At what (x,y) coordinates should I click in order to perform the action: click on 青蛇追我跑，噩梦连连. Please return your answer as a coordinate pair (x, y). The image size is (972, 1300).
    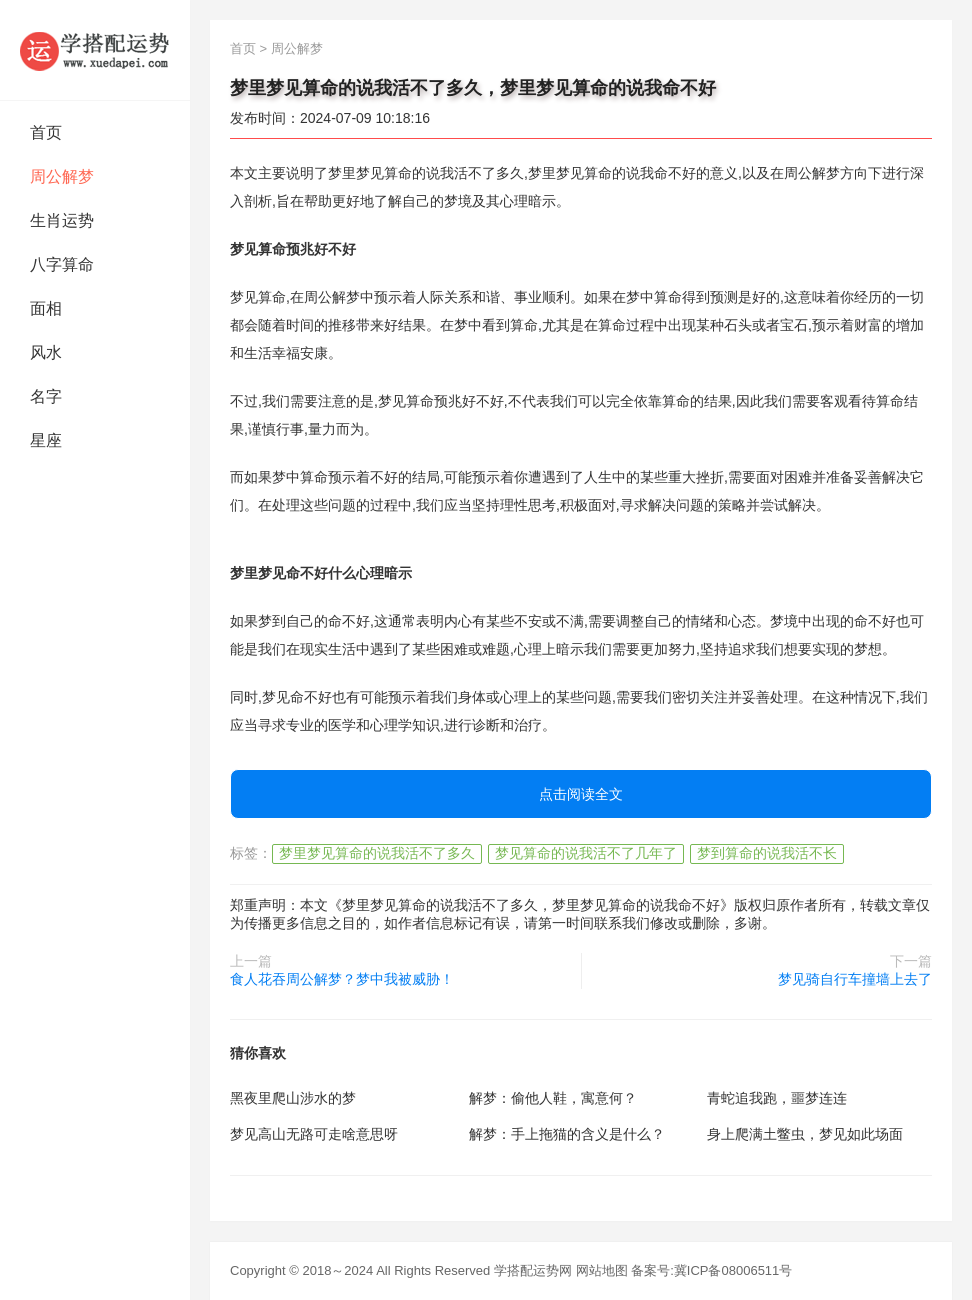
    Looking at the image, I should click on (777, 1098).